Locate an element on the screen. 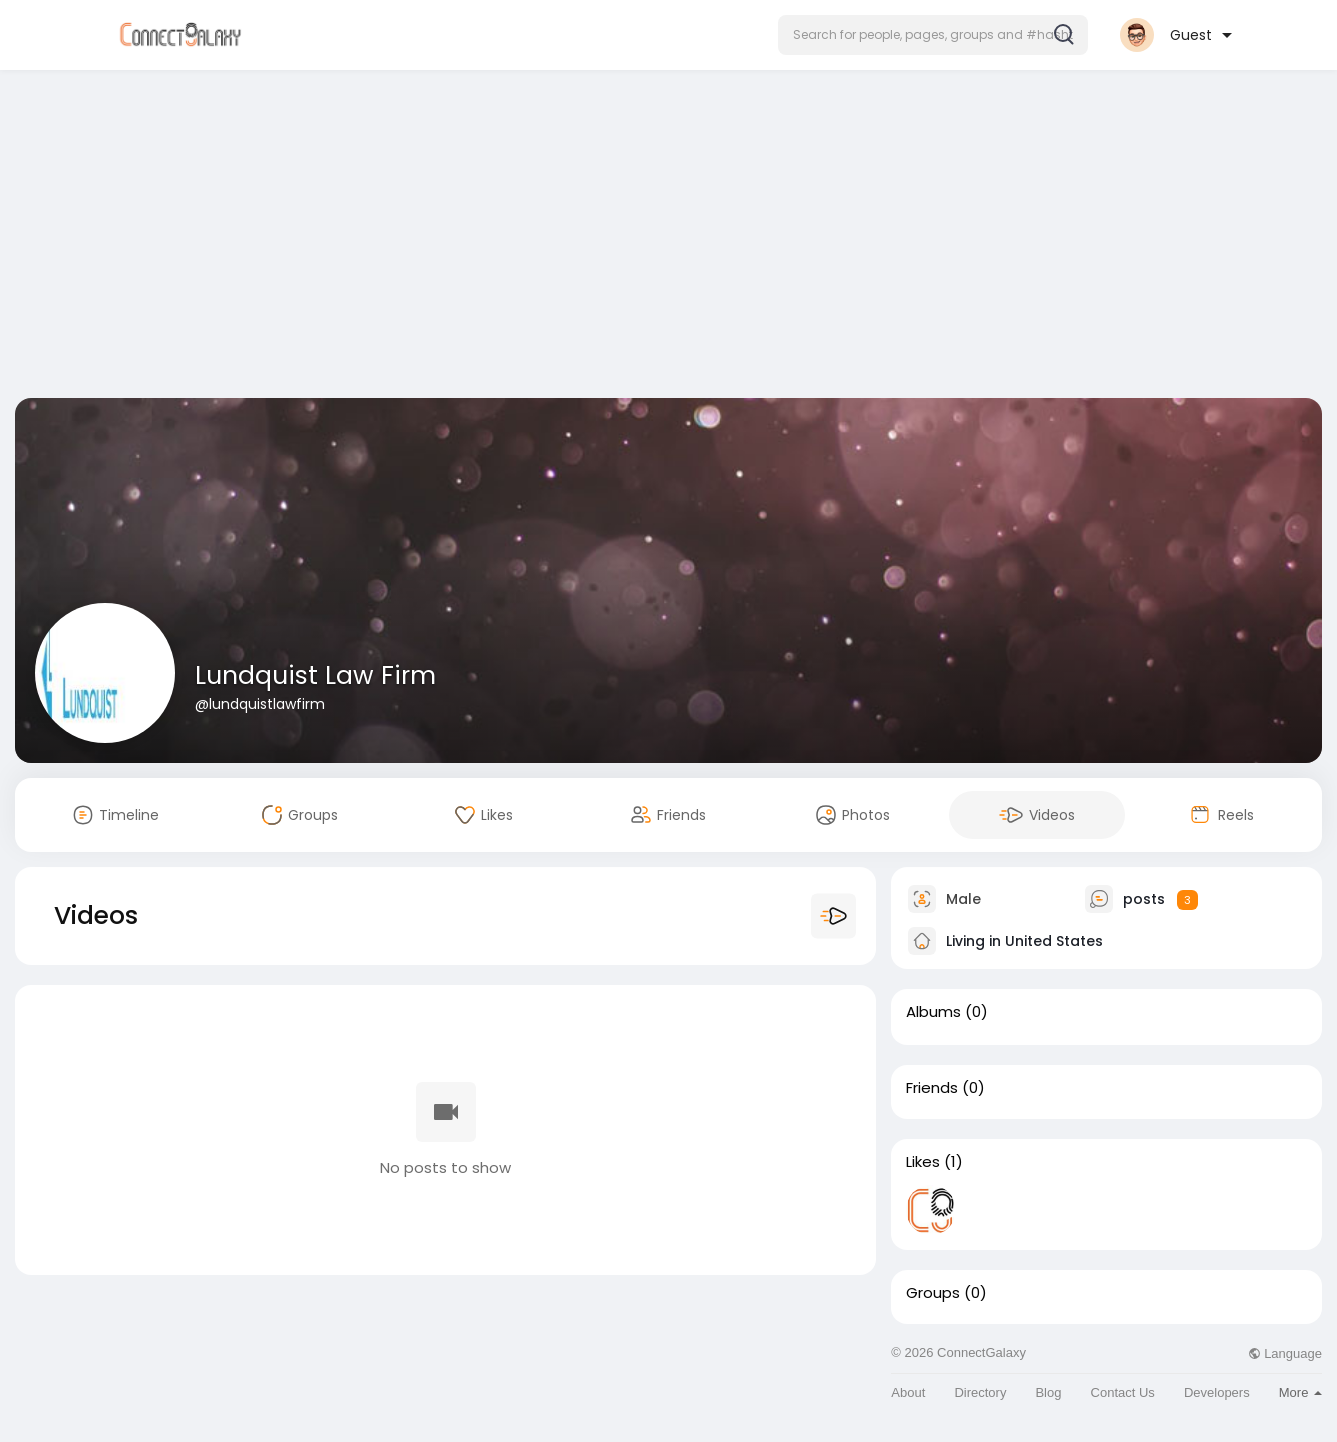 This screenshot has height=1442, width=1337. Blog is located at coordinates (1048, 1392).